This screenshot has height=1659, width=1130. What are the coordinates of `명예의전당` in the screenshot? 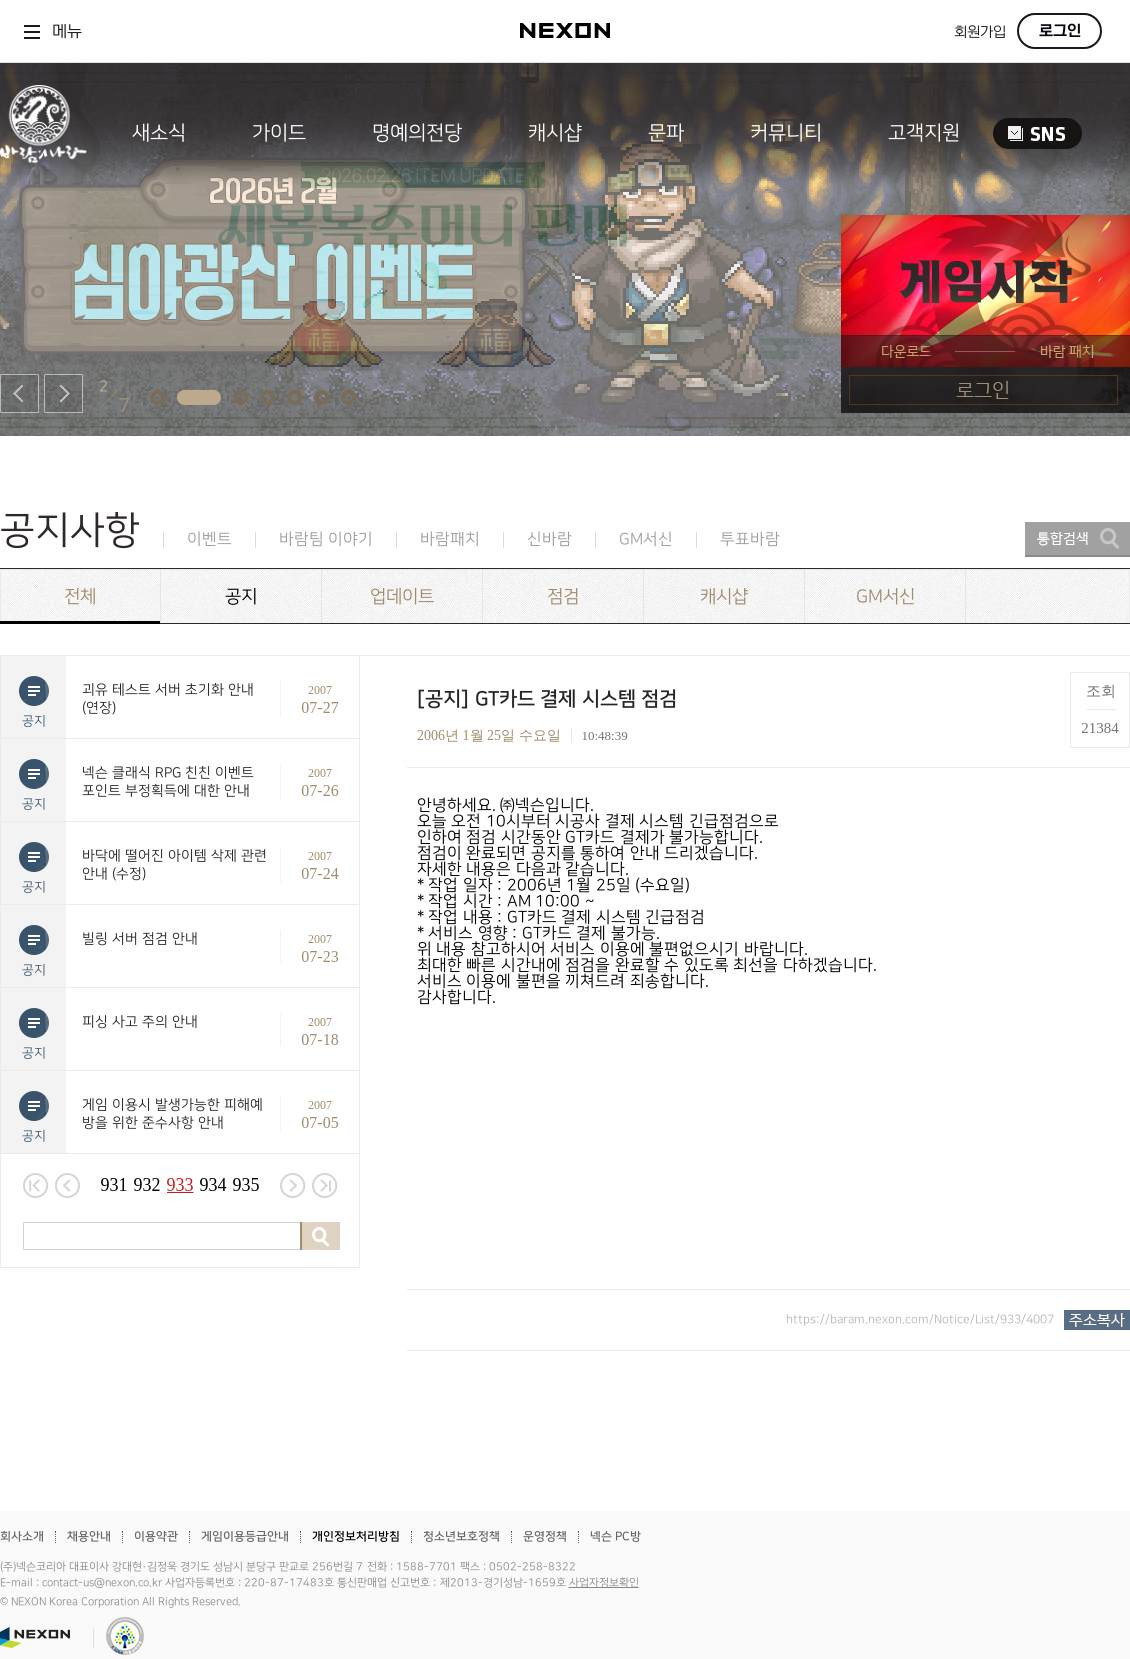 It's located at (417, 133).